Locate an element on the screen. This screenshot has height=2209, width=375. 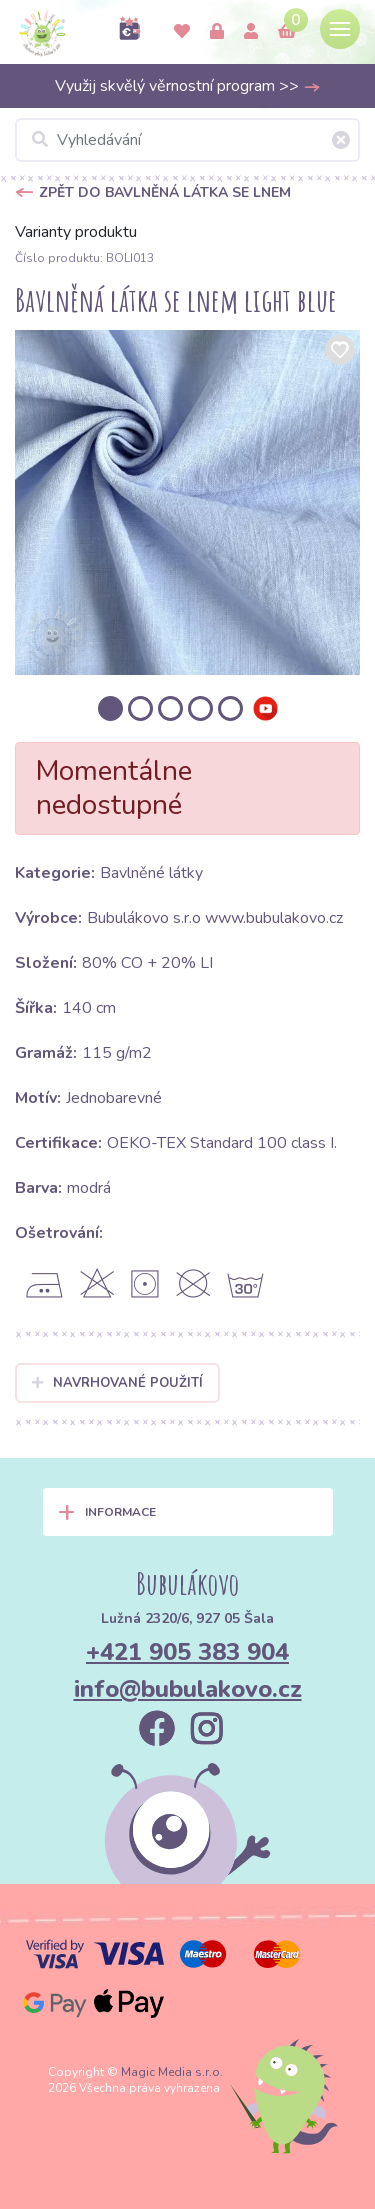
Navrhované použití is located at coordinates (117, 1383).